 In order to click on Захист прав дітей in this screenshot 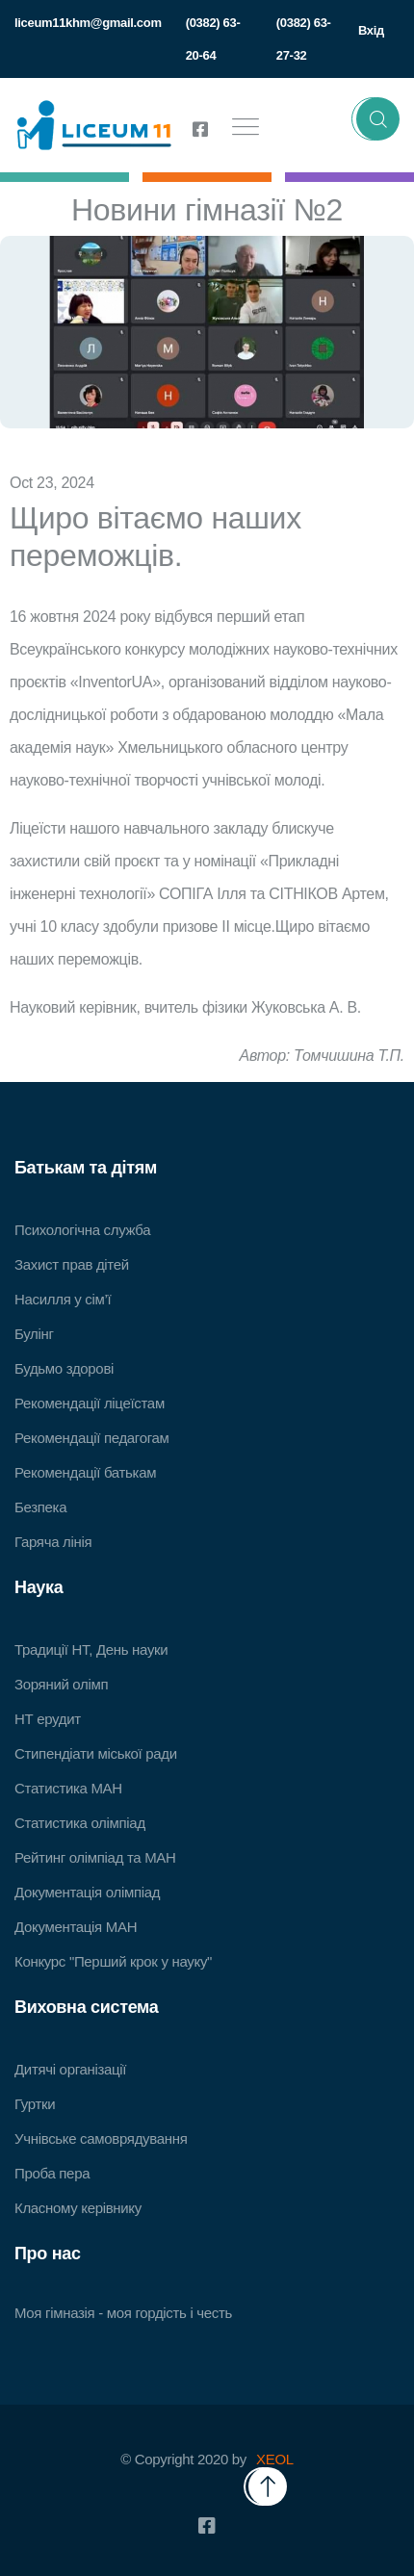, I will do `click(71, 1264)`.